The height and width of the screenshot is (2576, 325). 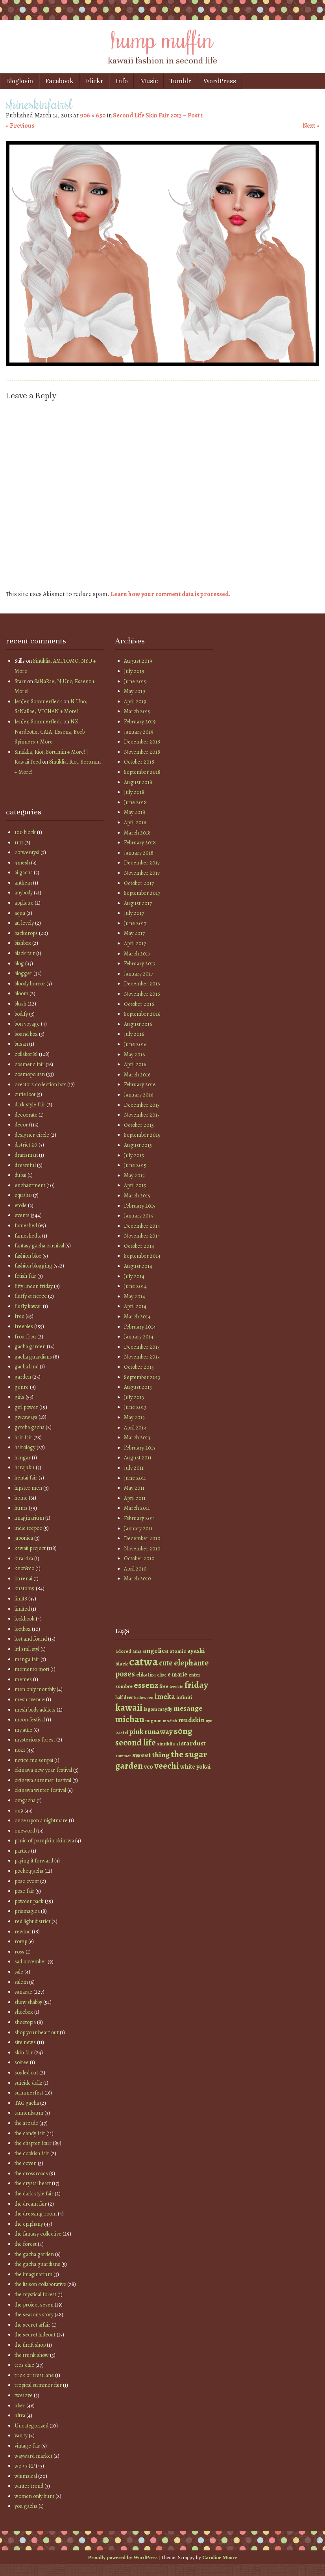 What do you see at coordinates (33, 2456) in the screenshot?
I see `wayward market` at bounding box center [33, 2456].